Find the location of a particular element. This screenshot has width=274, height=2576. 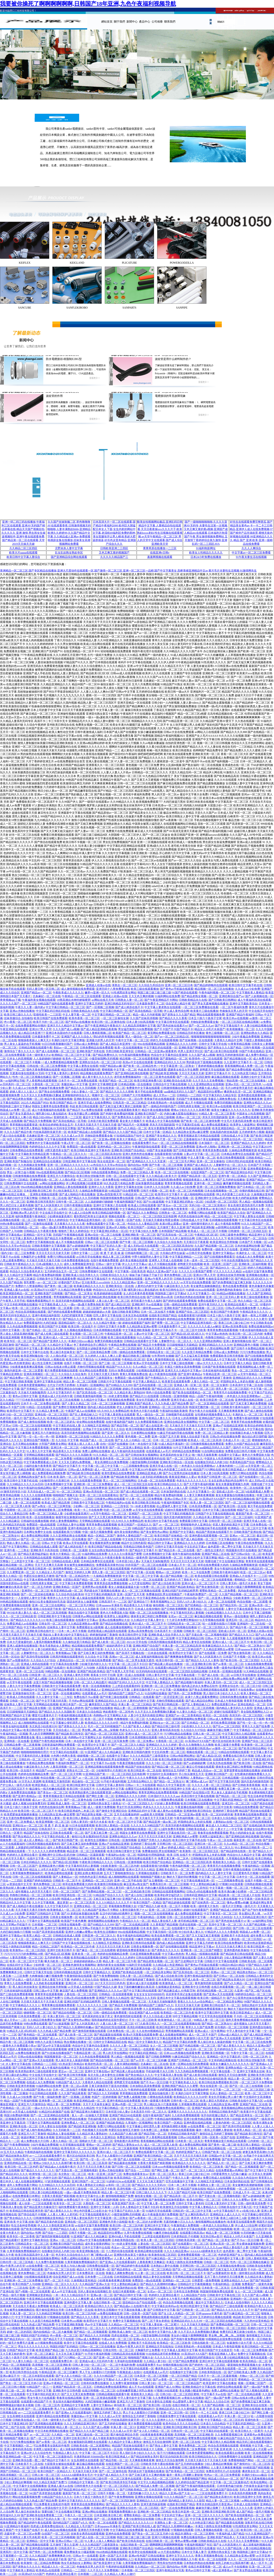

C逼视频在线观看日本色情 is located at coordinates (209, 1968).